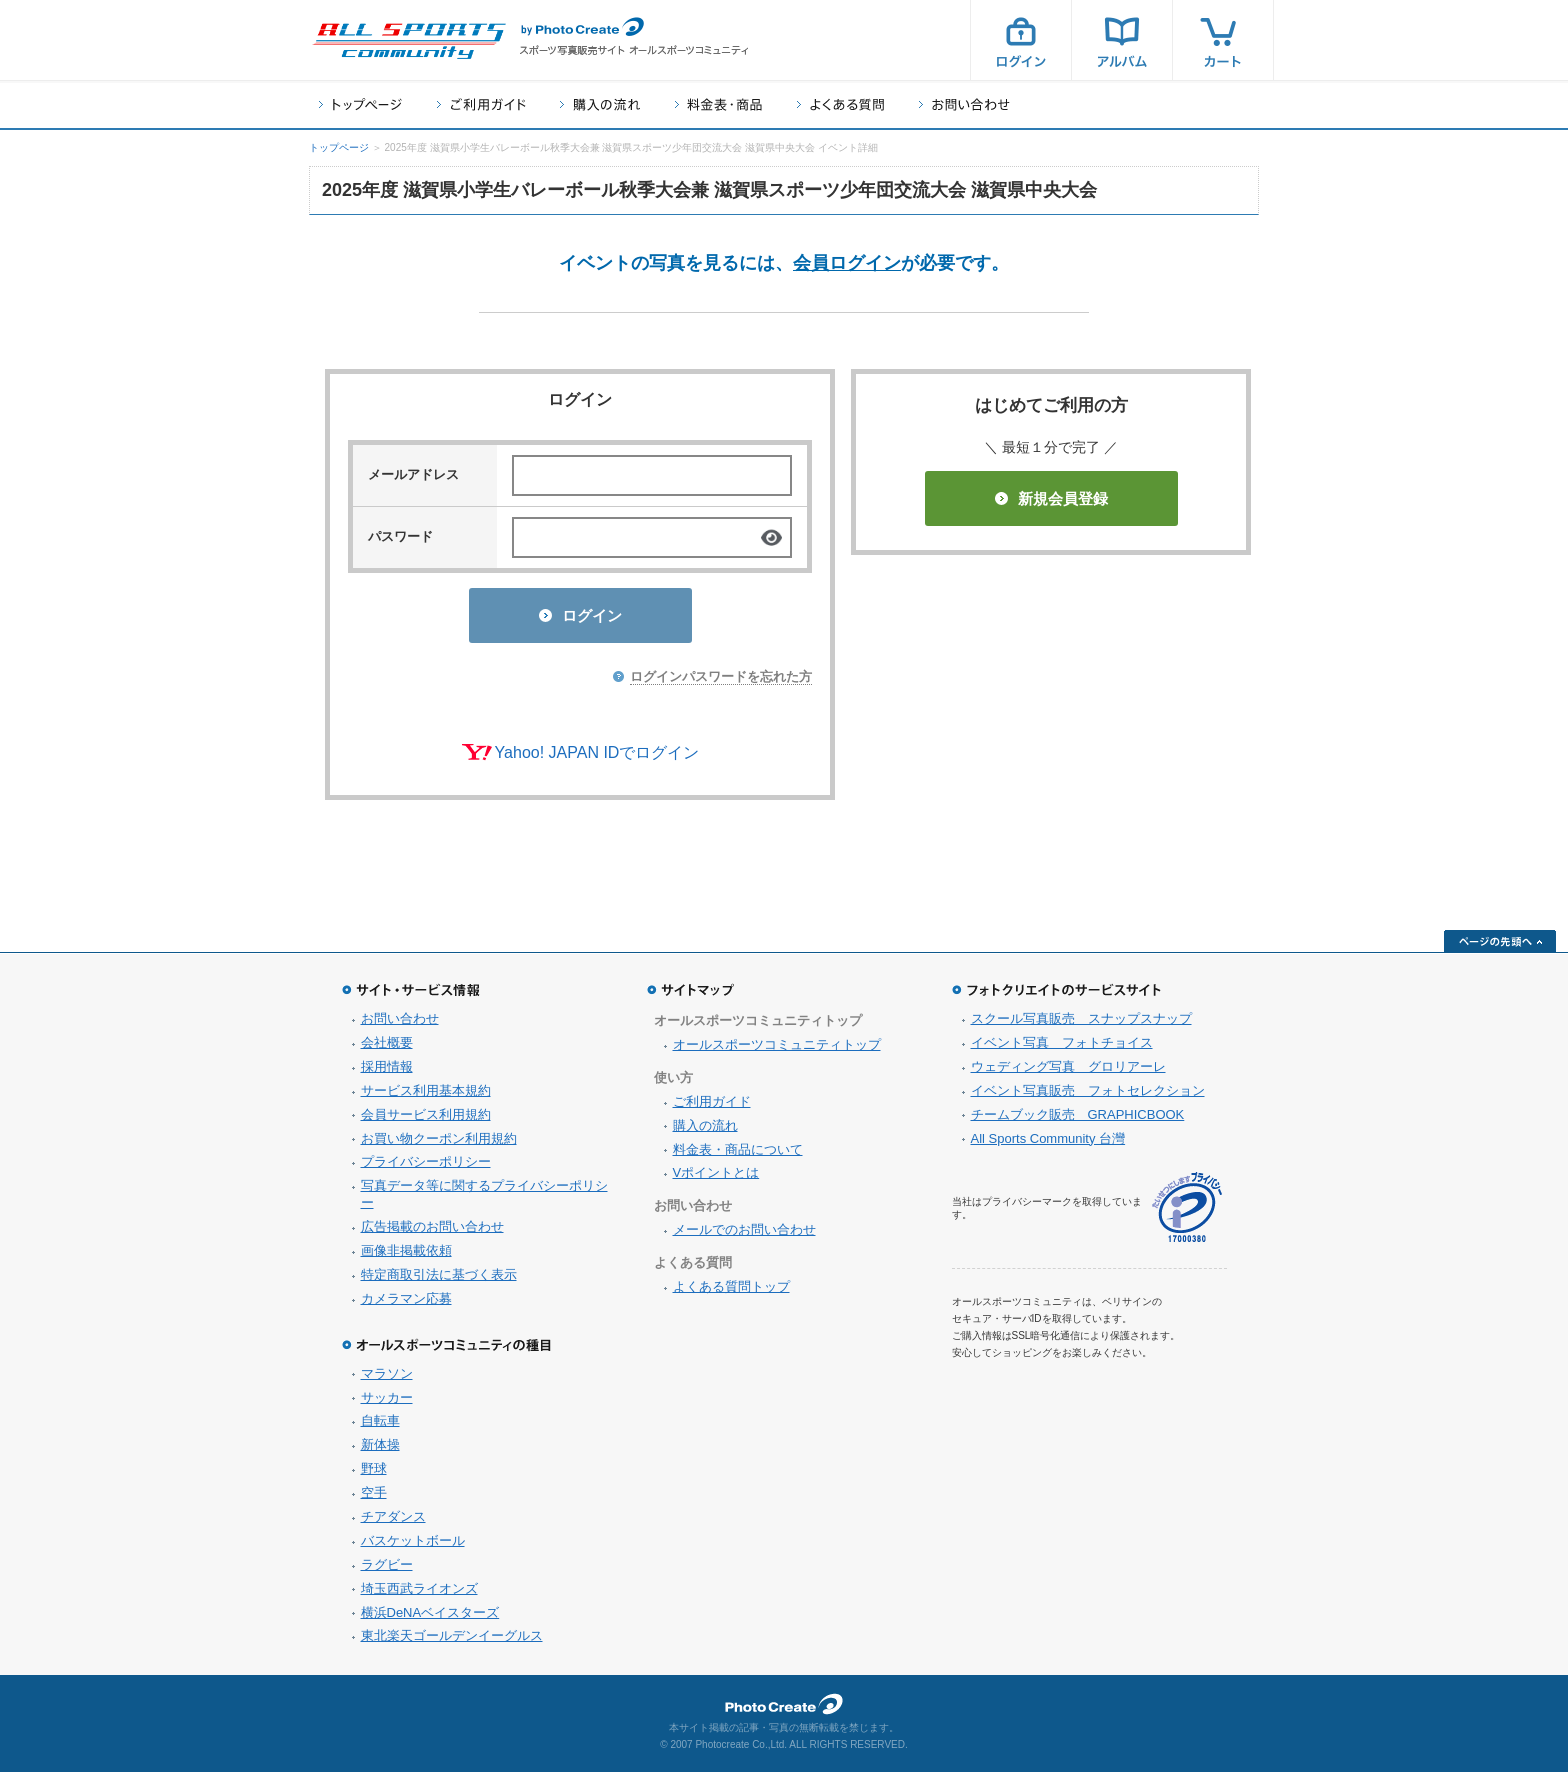 The image size is (1568, 1778). I want to click on プライバシーマーク, so click(1187, 1213).